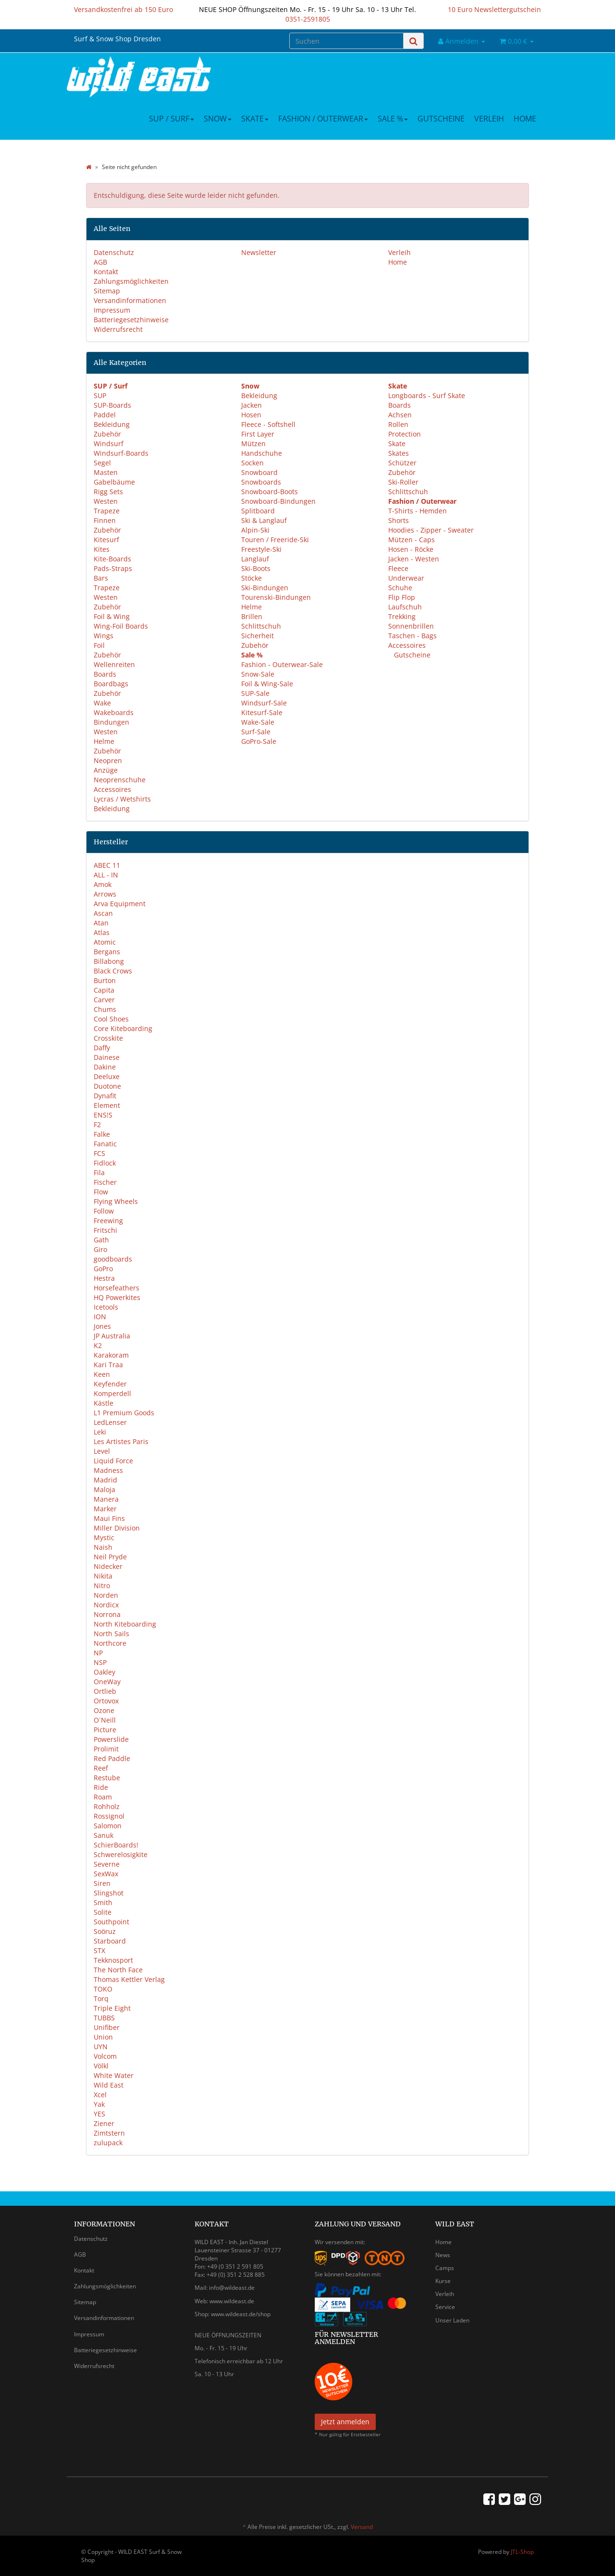 The width and height of the screenshot is (615, 2576). What do you see at coordinates (278, 501) in the screenshot?
I see `Snowboard-Bindungen` at bounding box center [278, 501].